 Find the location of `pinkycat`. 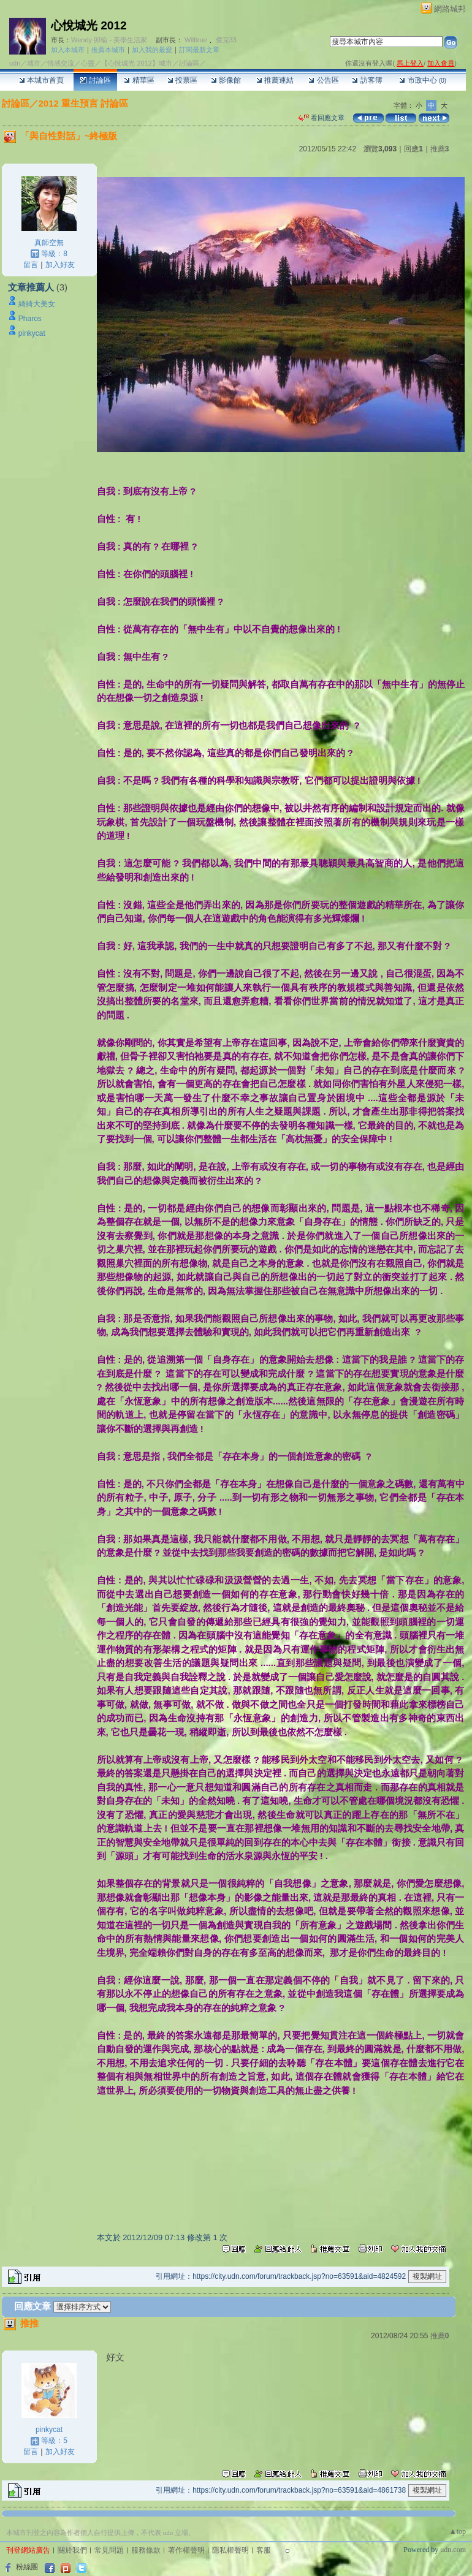

pinkycat is located at coordinates (31, 333).